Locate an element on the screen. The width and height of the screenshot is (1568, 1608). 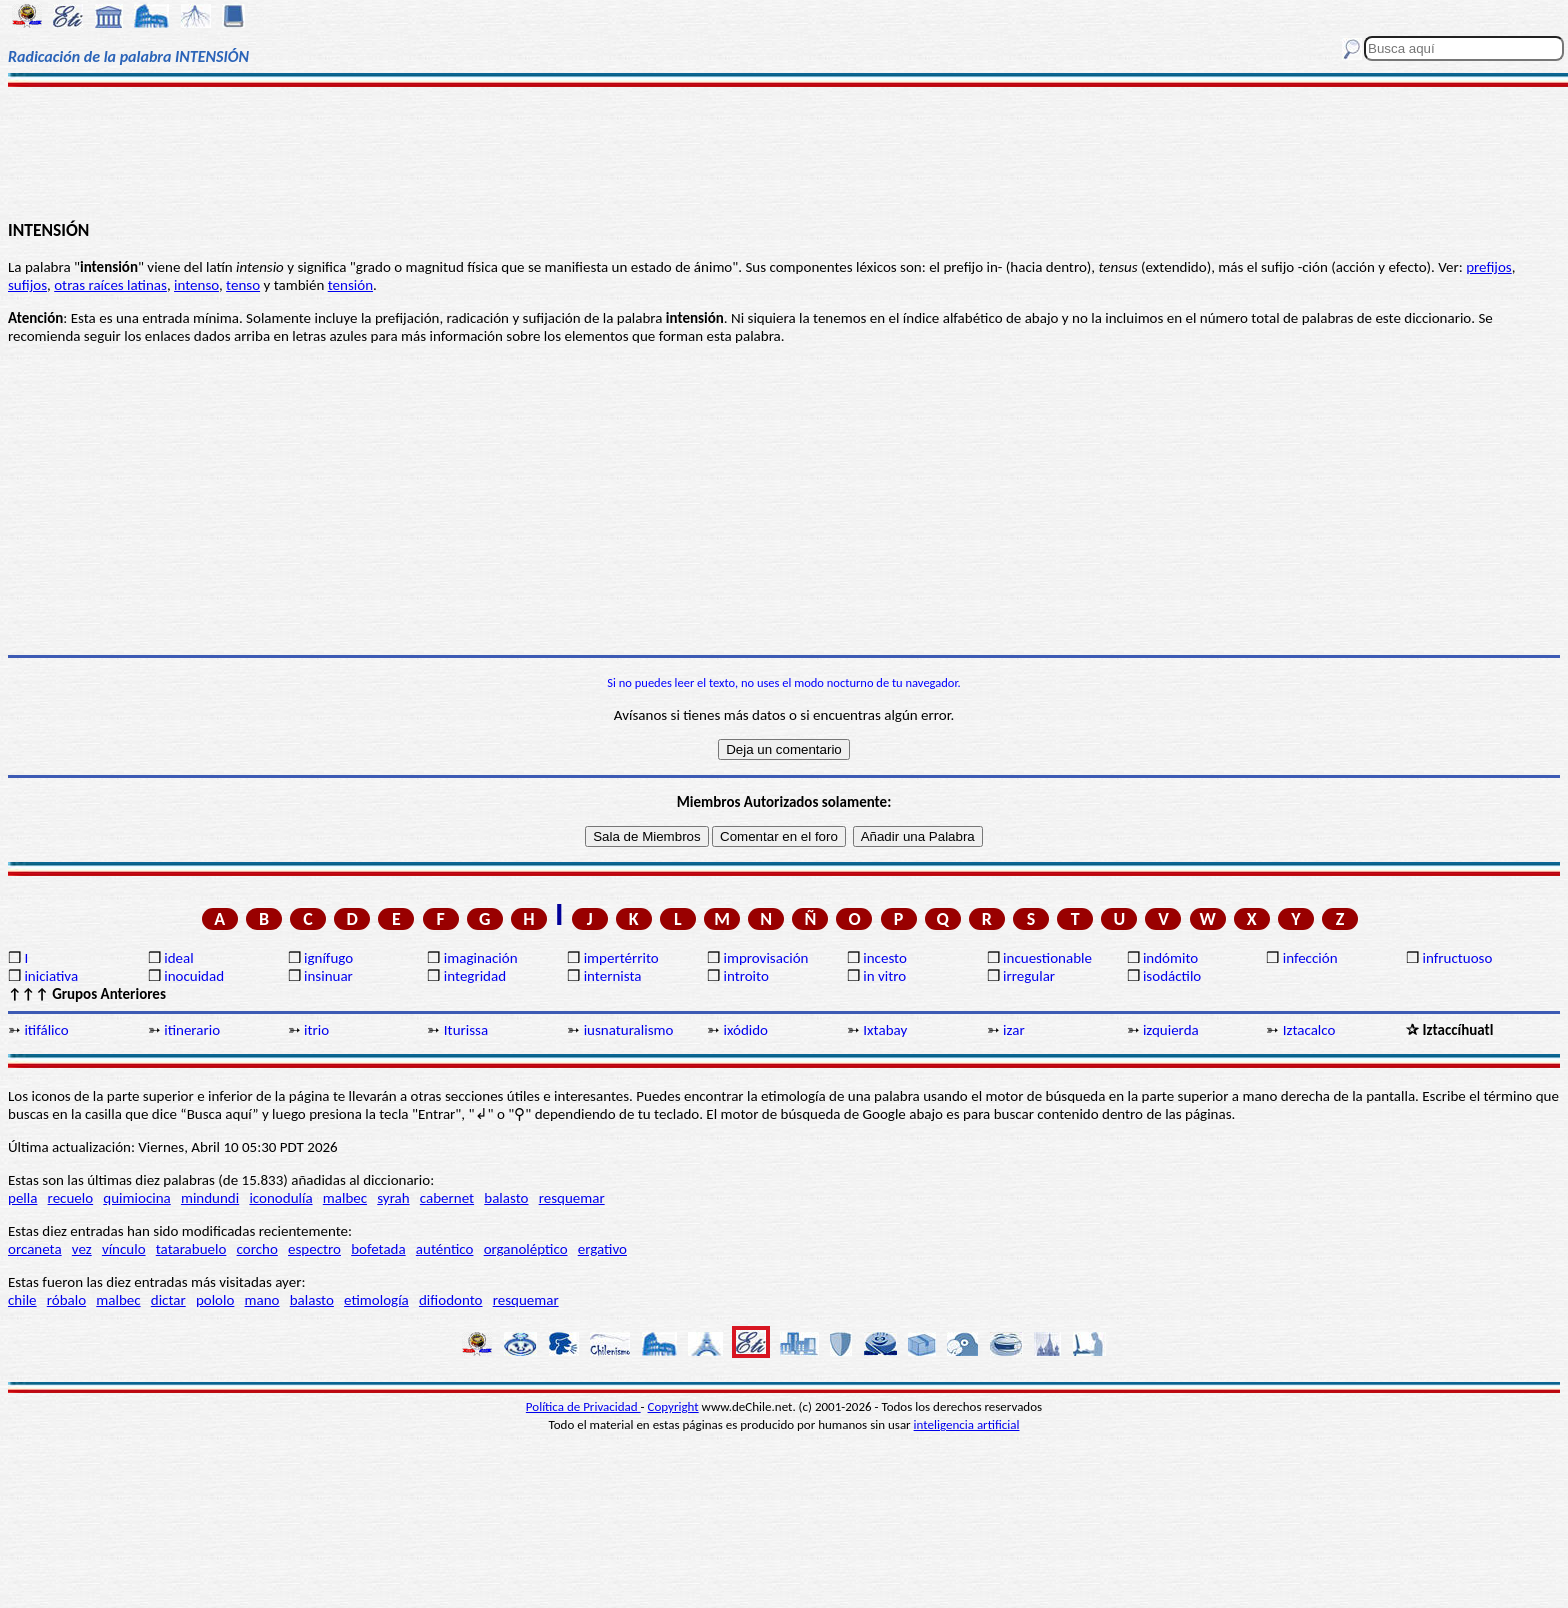
Iztacalco is located at coordinates (1309, 1030).